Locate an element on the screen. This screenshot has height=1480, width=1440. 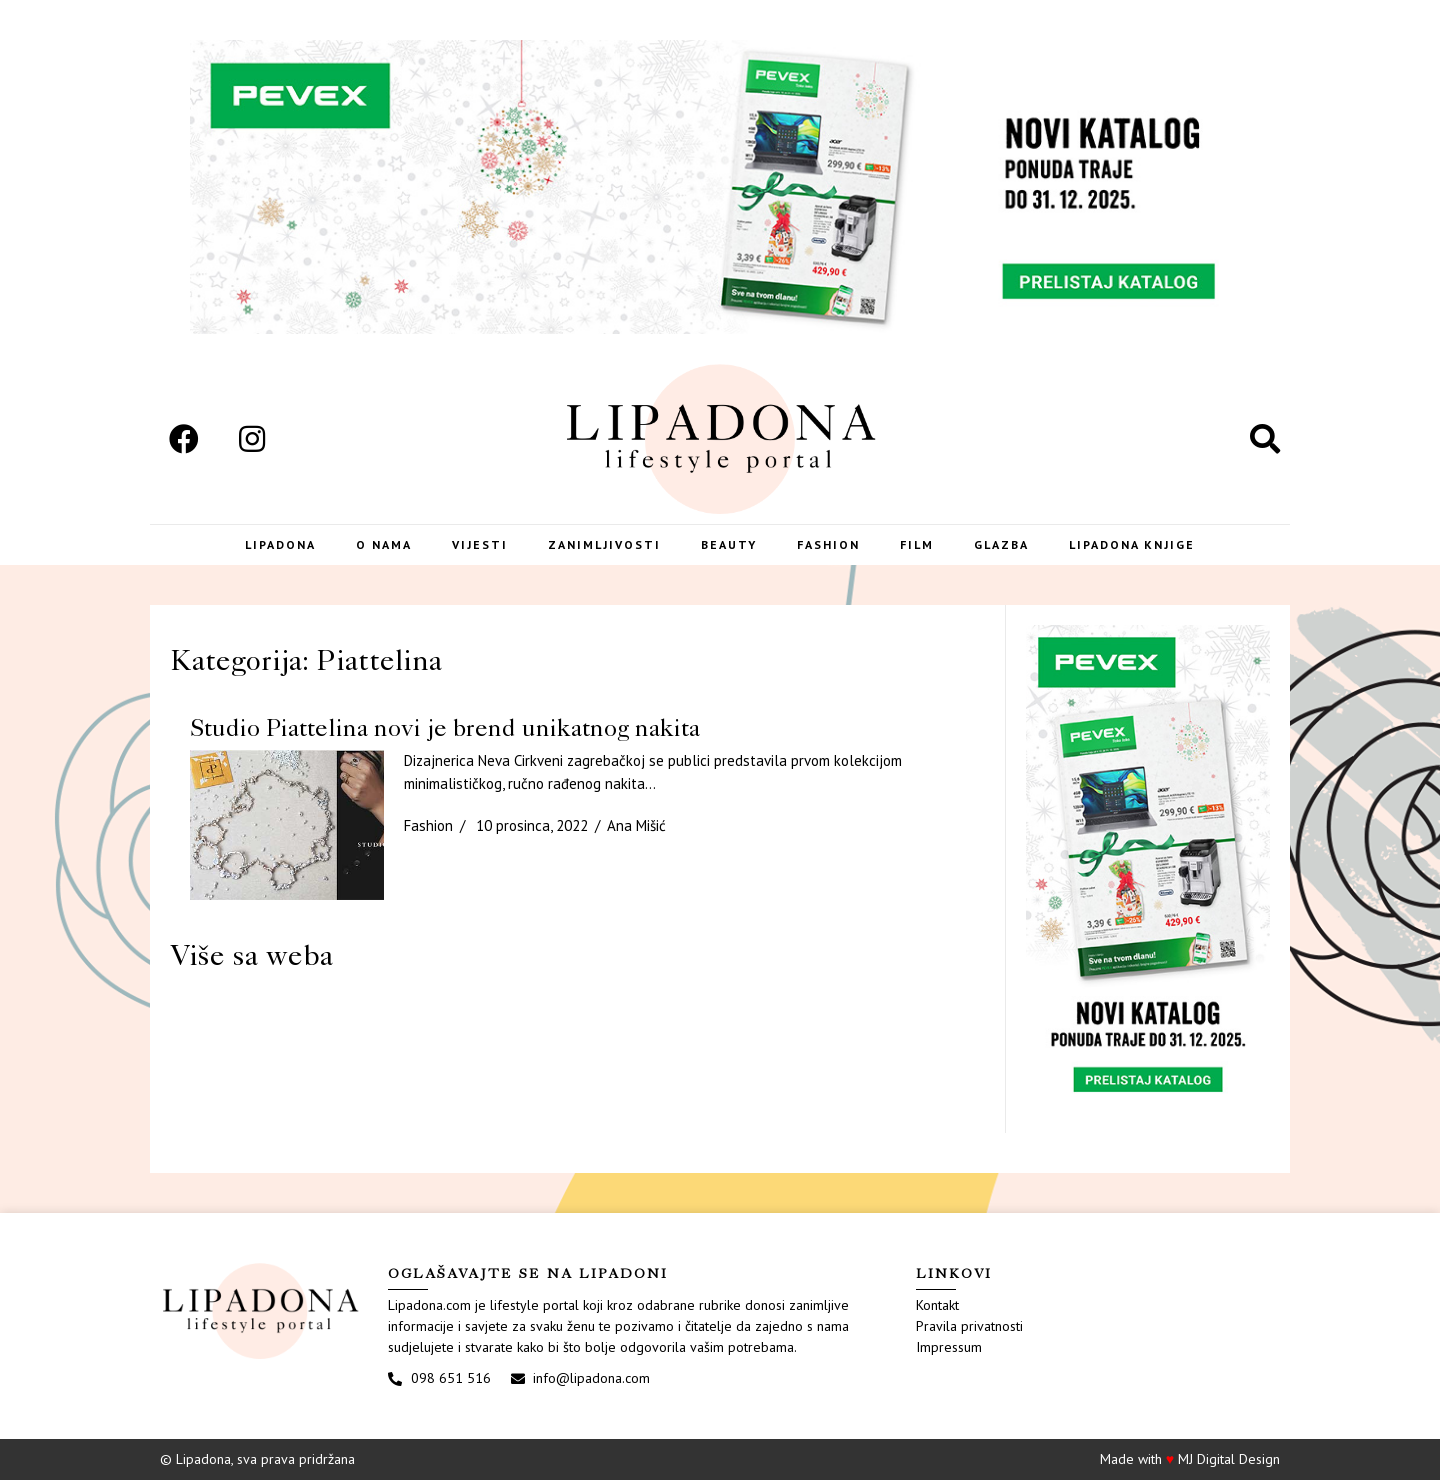
Glazba is located at coordinates (1001, 544).